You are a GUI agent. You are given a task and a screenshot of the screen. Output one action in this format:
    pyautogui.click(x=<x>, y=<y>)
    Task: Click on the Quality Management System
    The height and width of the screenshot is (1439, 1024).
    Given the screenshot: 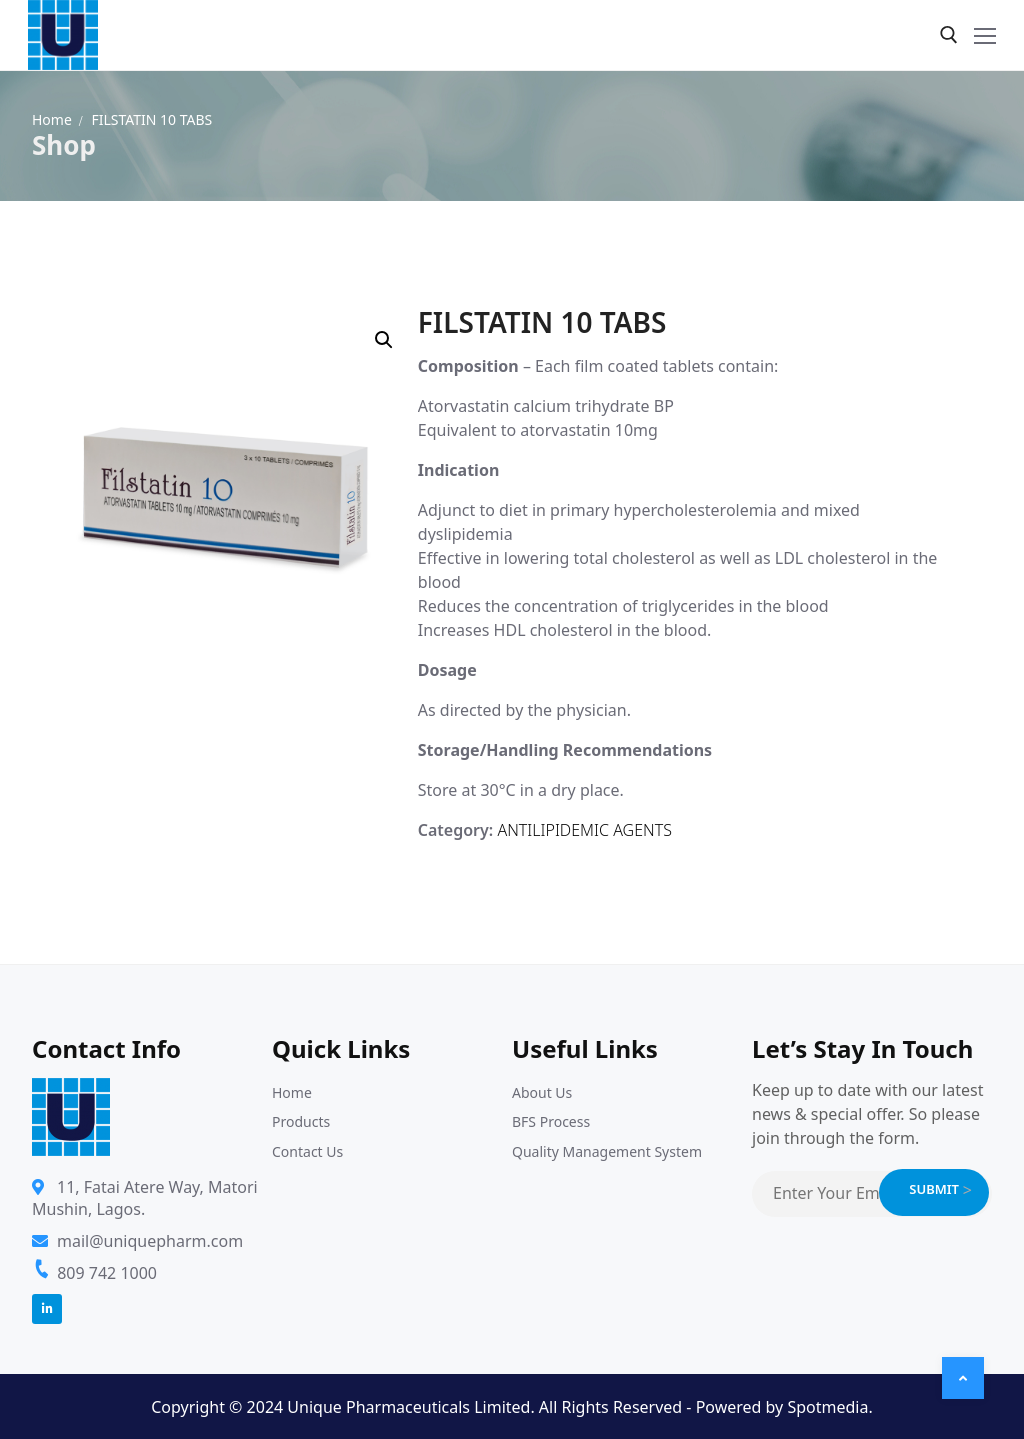 What is the action you would take?
    pyautogui.click(x=607, y=1151)
    